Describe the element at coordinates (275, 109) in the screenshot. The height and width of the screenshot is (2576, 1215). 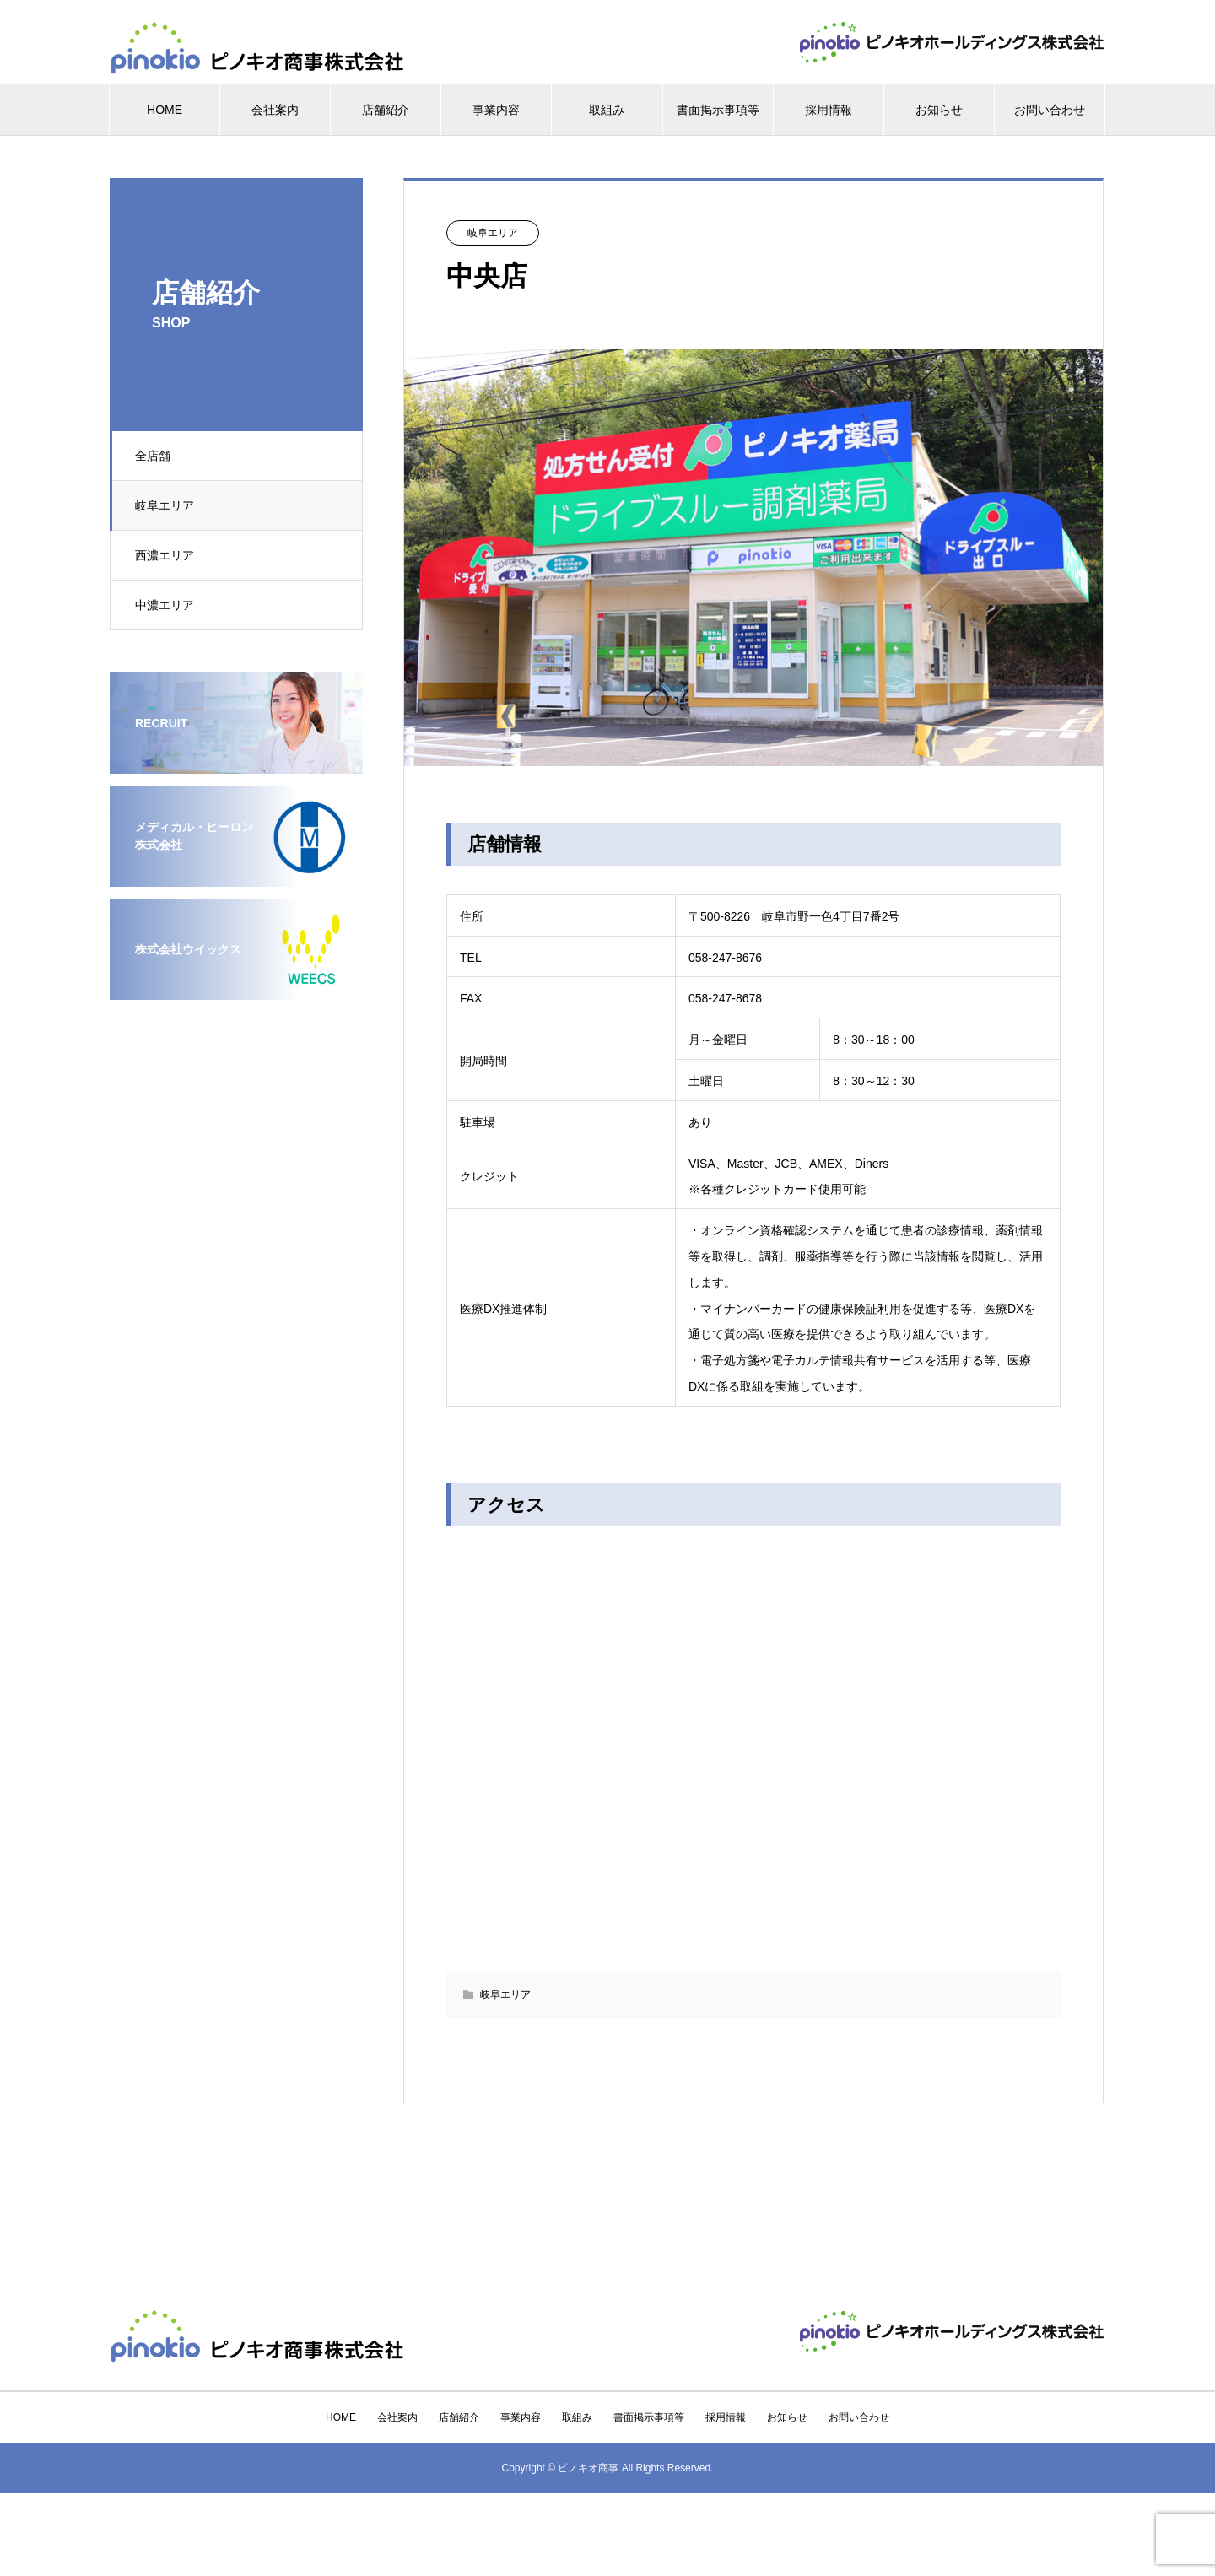
I see `会社案内` at that location.